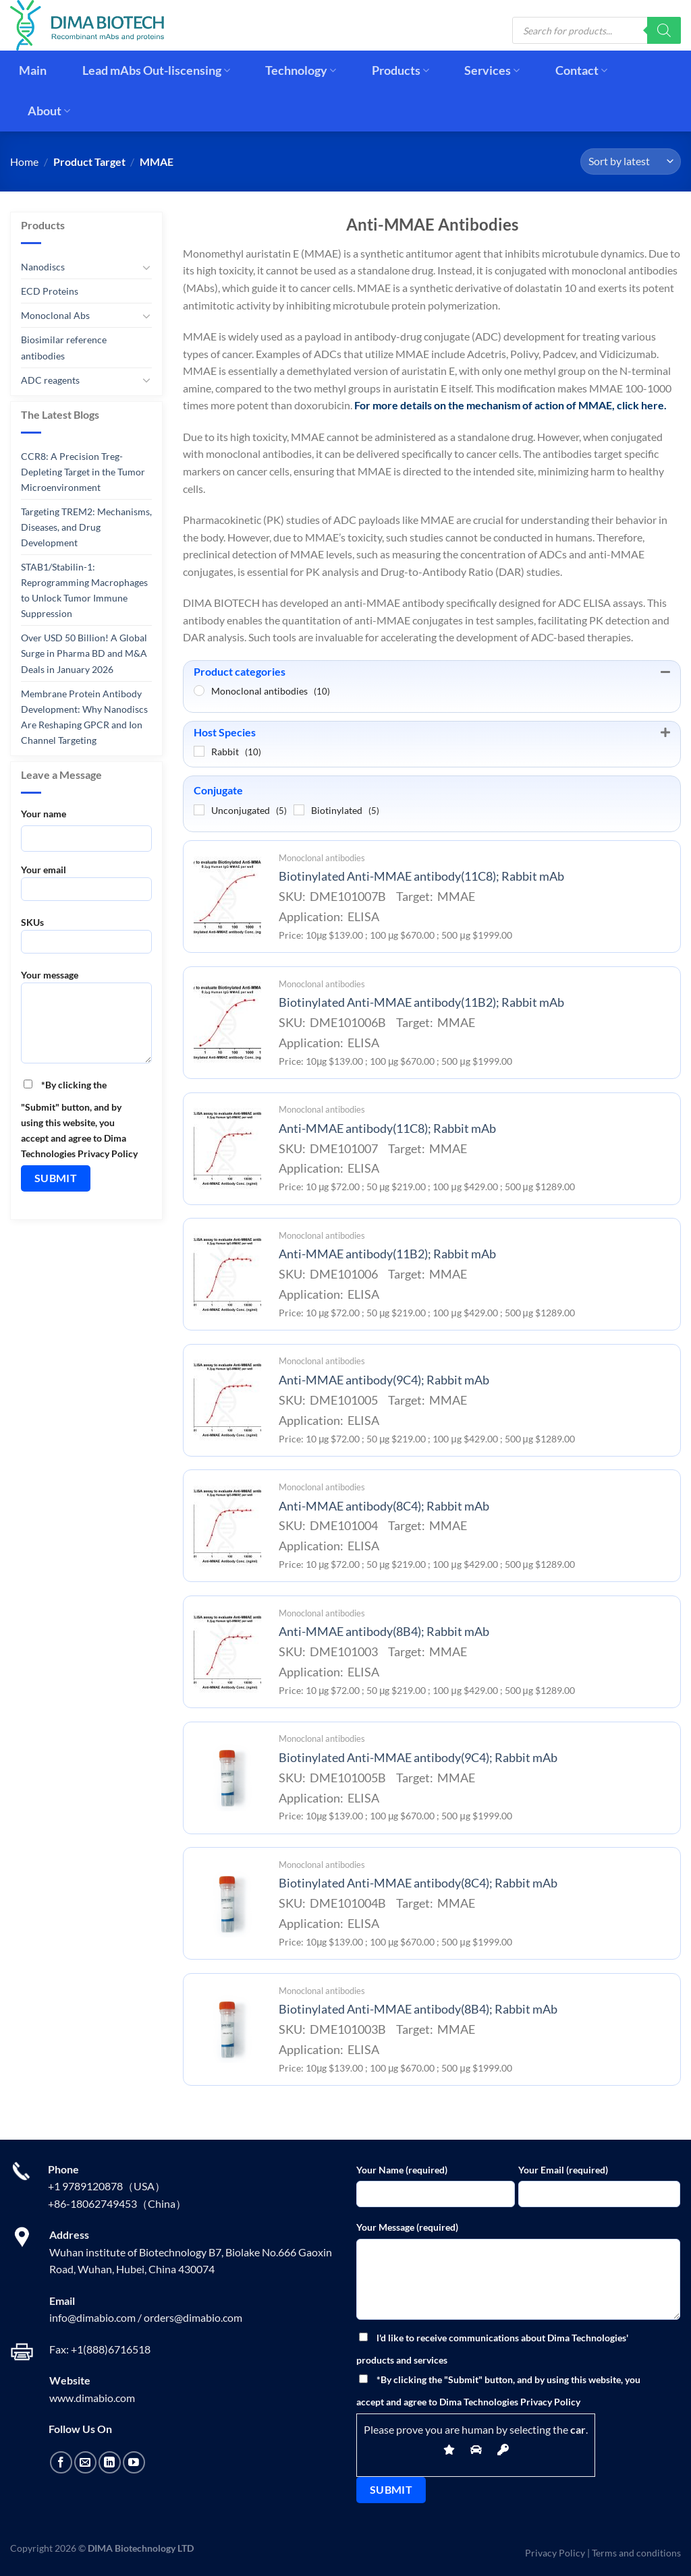 This screenshot has height=2576, width=691. What do you see at coordinates (630, 161) in the screenshot?
I see `[Shop order]` at bounding box center [630, 161].